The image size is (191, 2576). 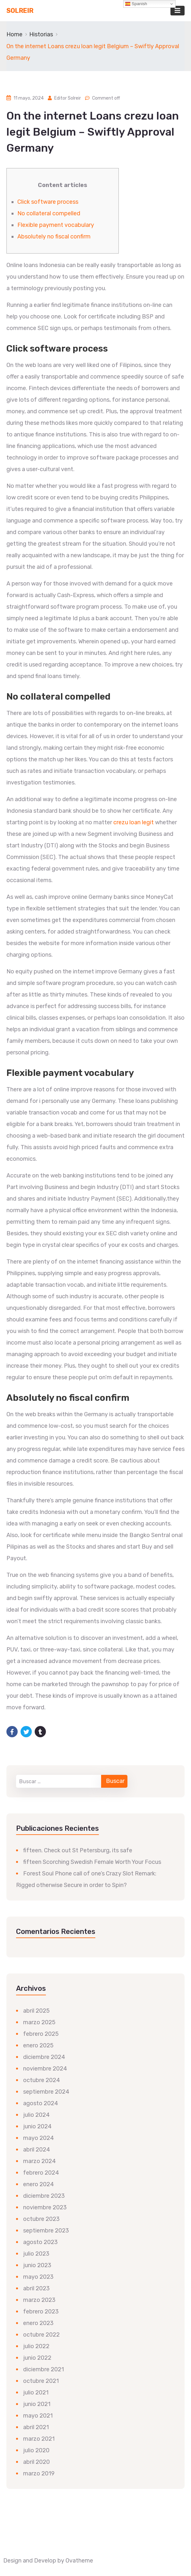 I want to click on febrero 2024, so click(x=41, y=2172).